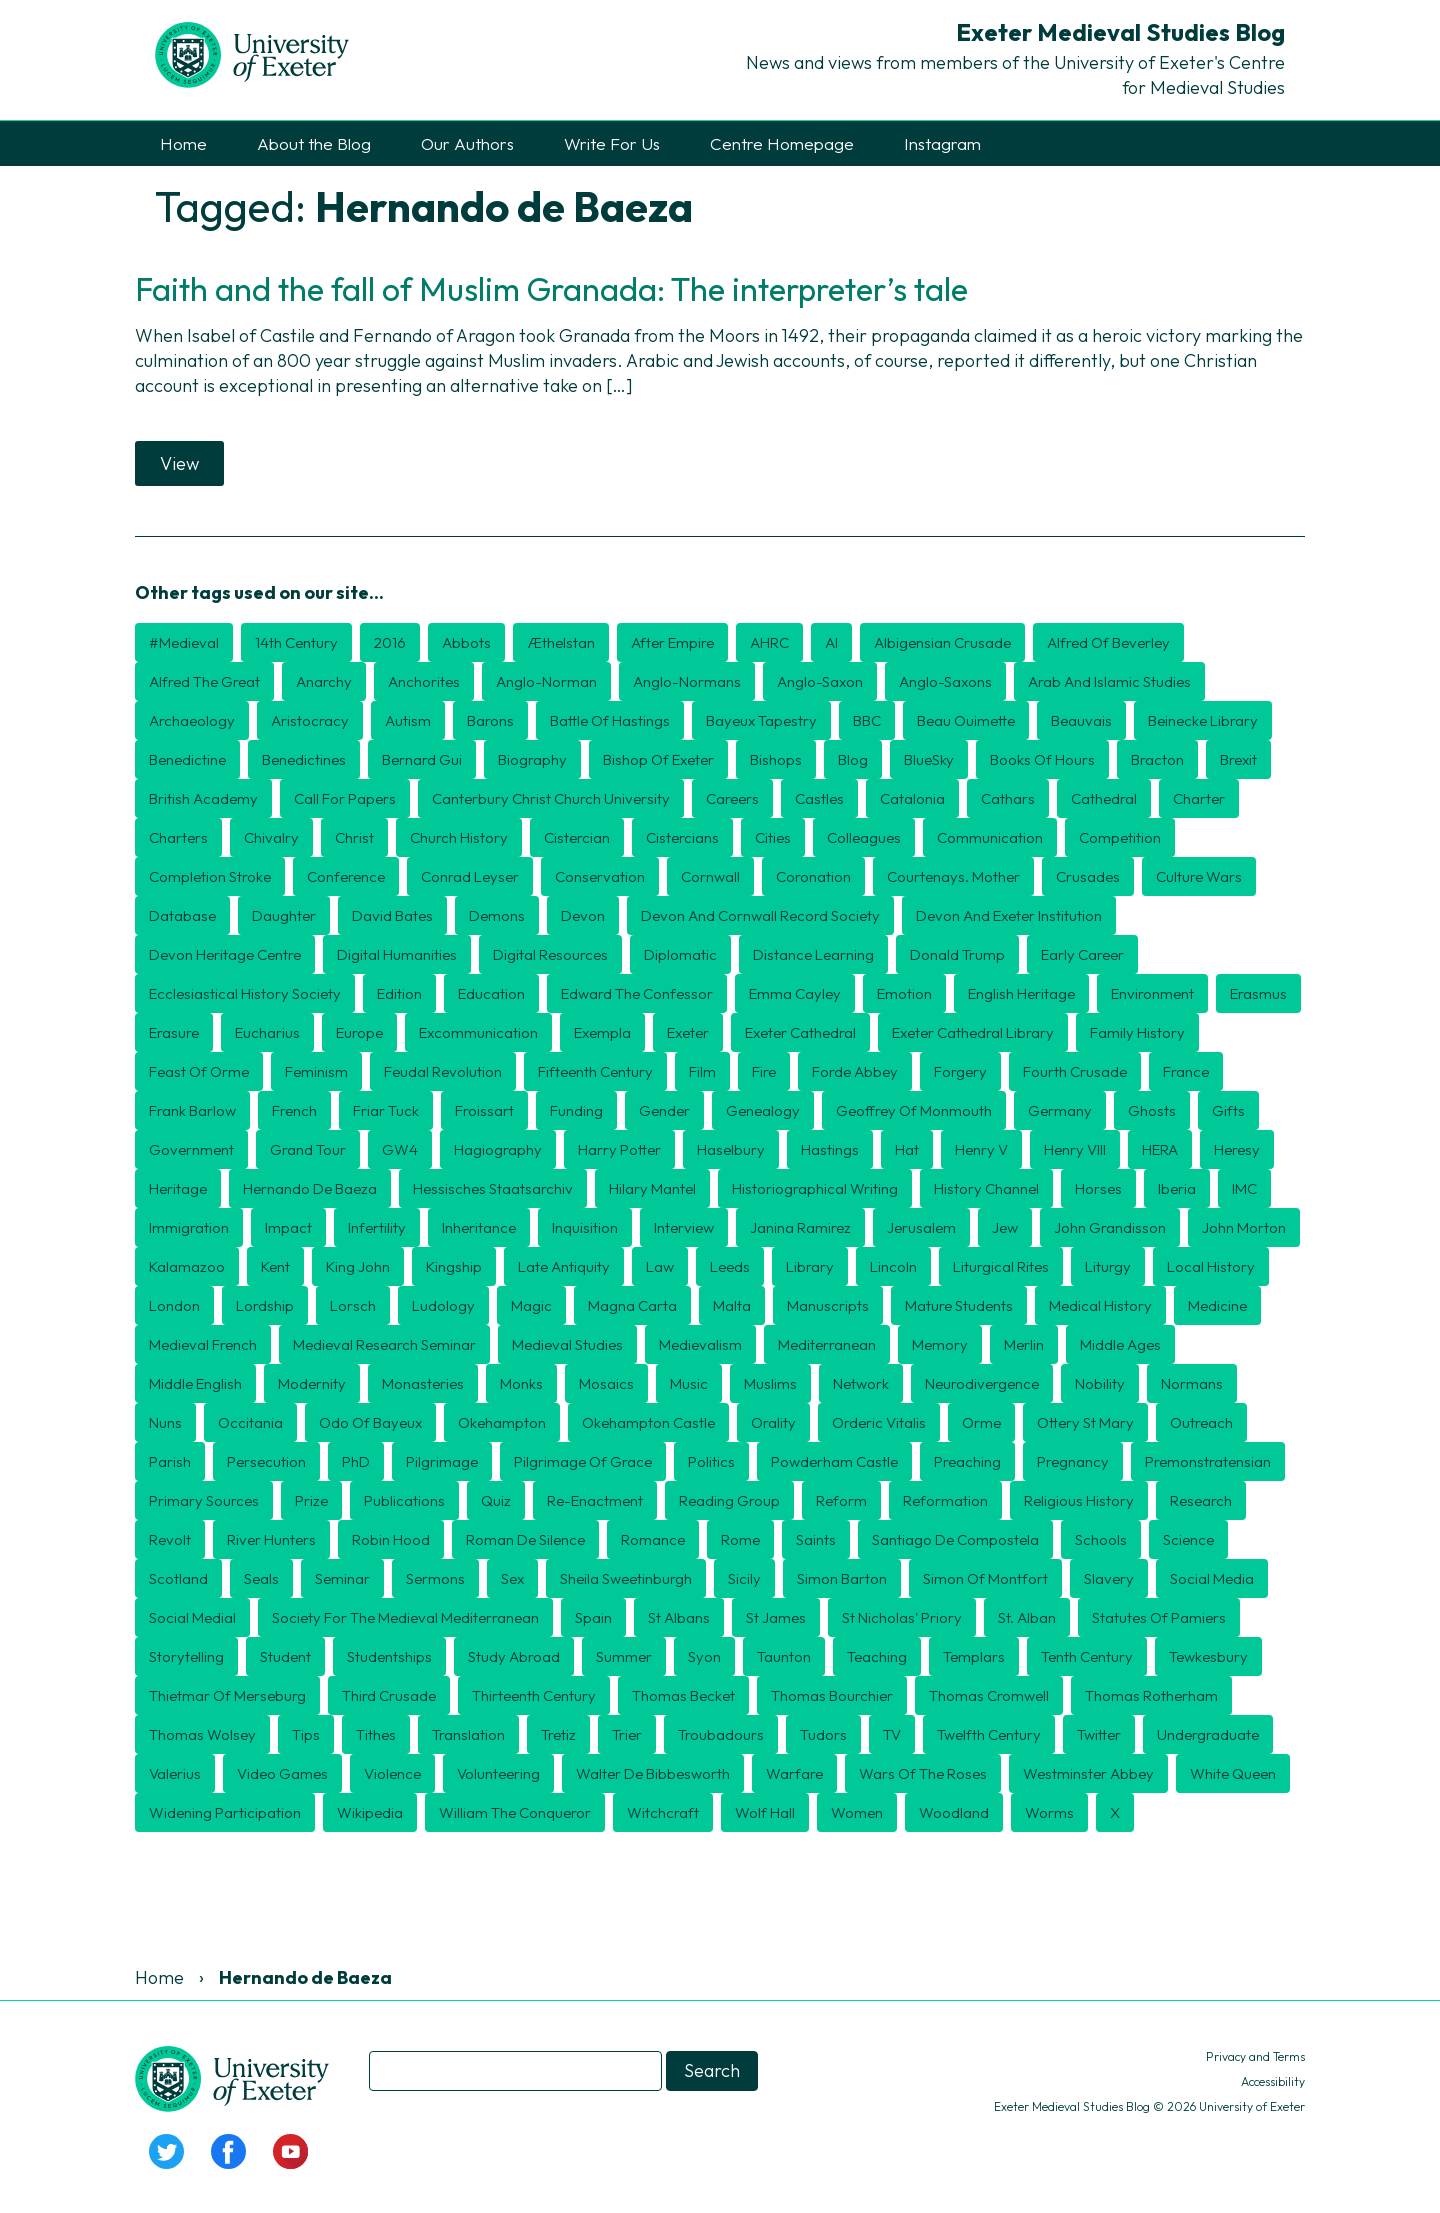 The height and width of the screenshot is (2213, 1440). What do you see at coordinates (760, 915) in the screenshot?
I see `Devon and Cornwall Record Society` at bounding box center [760, 915].